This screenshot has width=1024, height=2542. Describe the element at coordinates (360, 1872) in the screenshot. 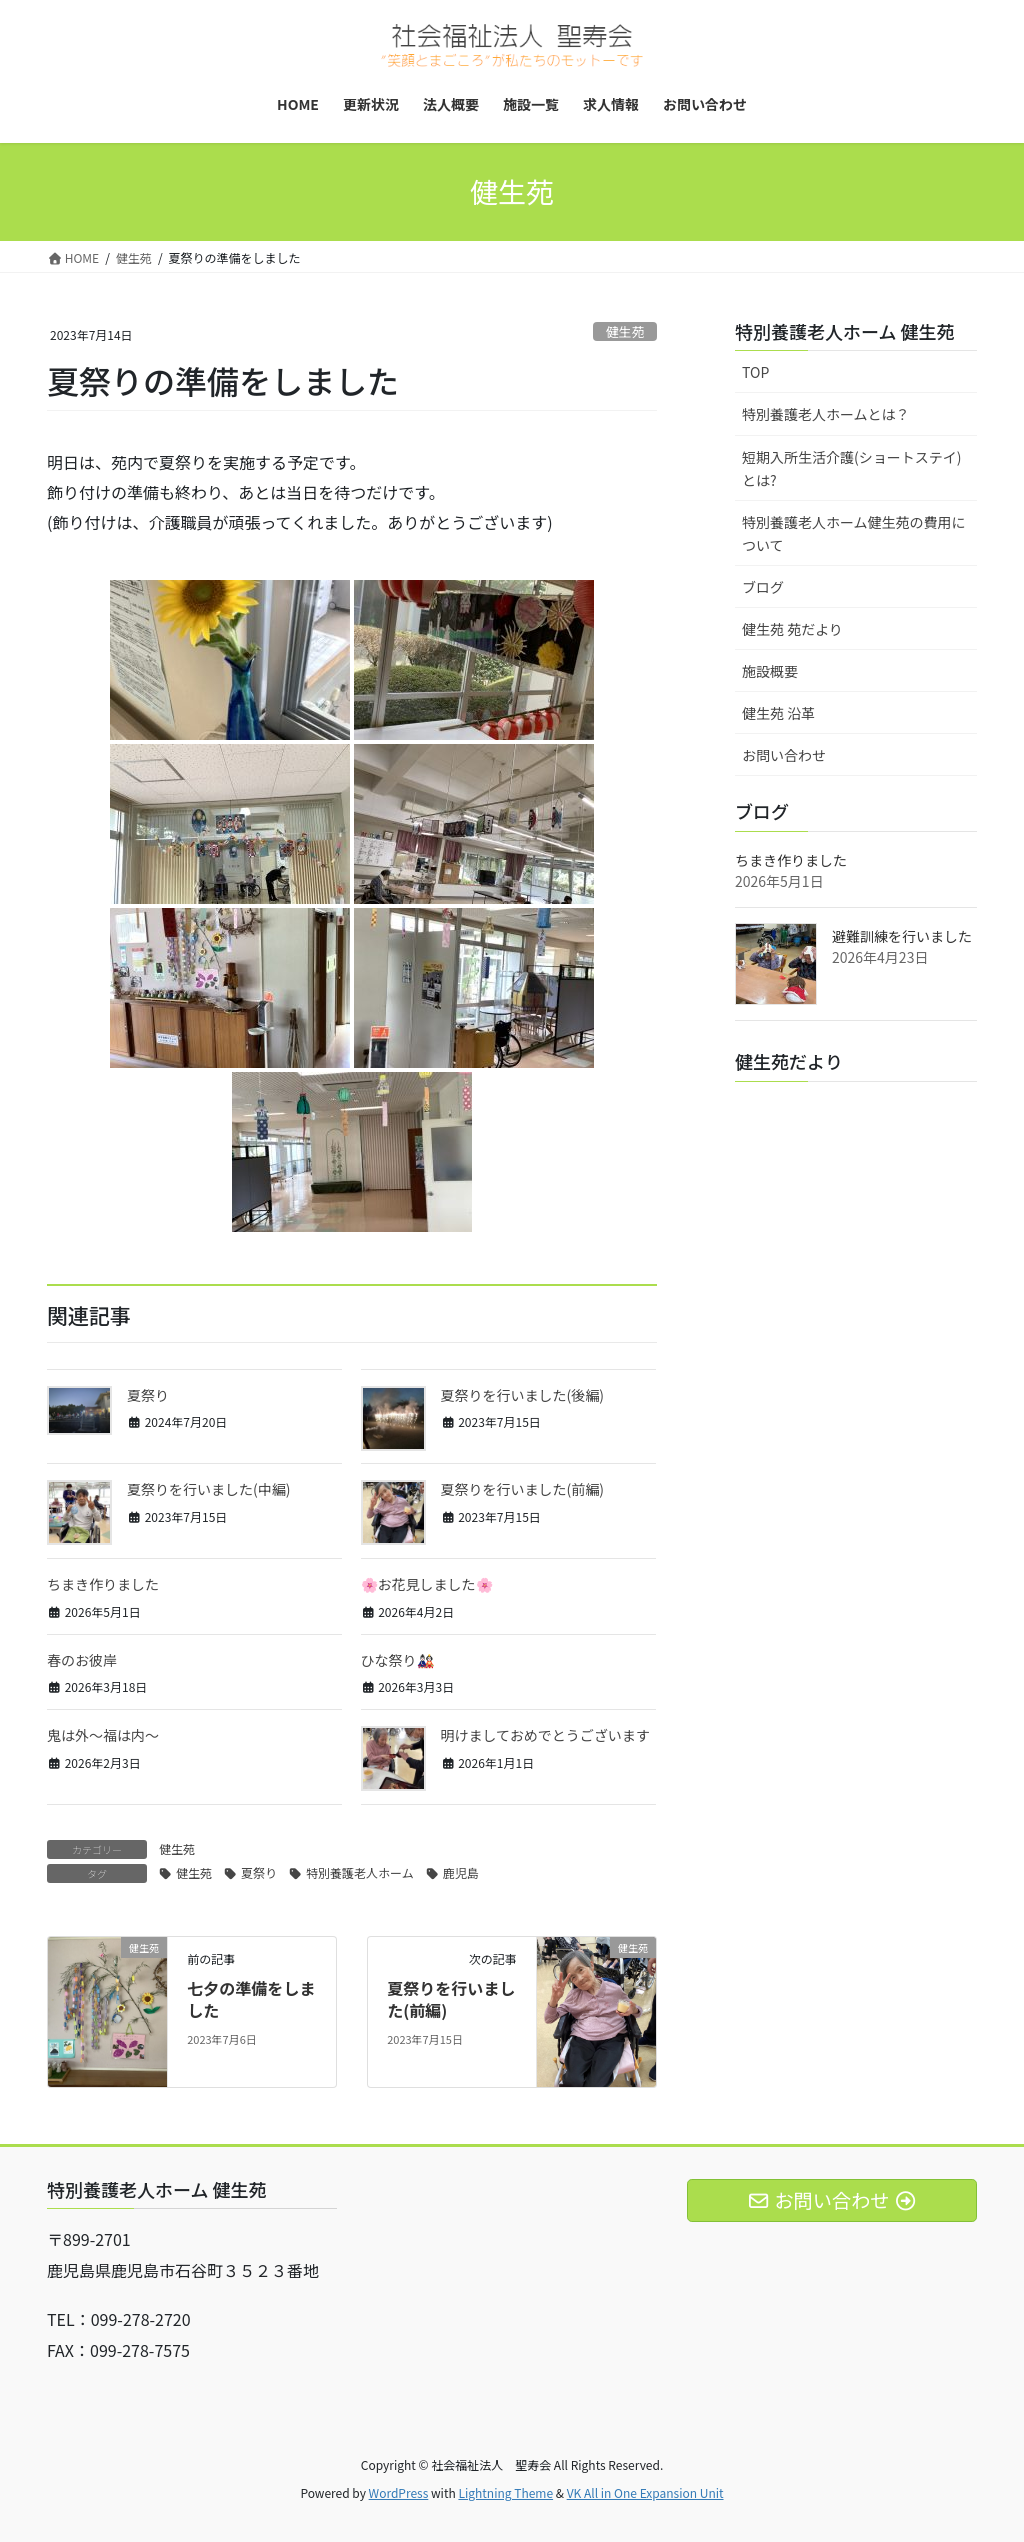

I see `特別養護老人ホーム` at that location.